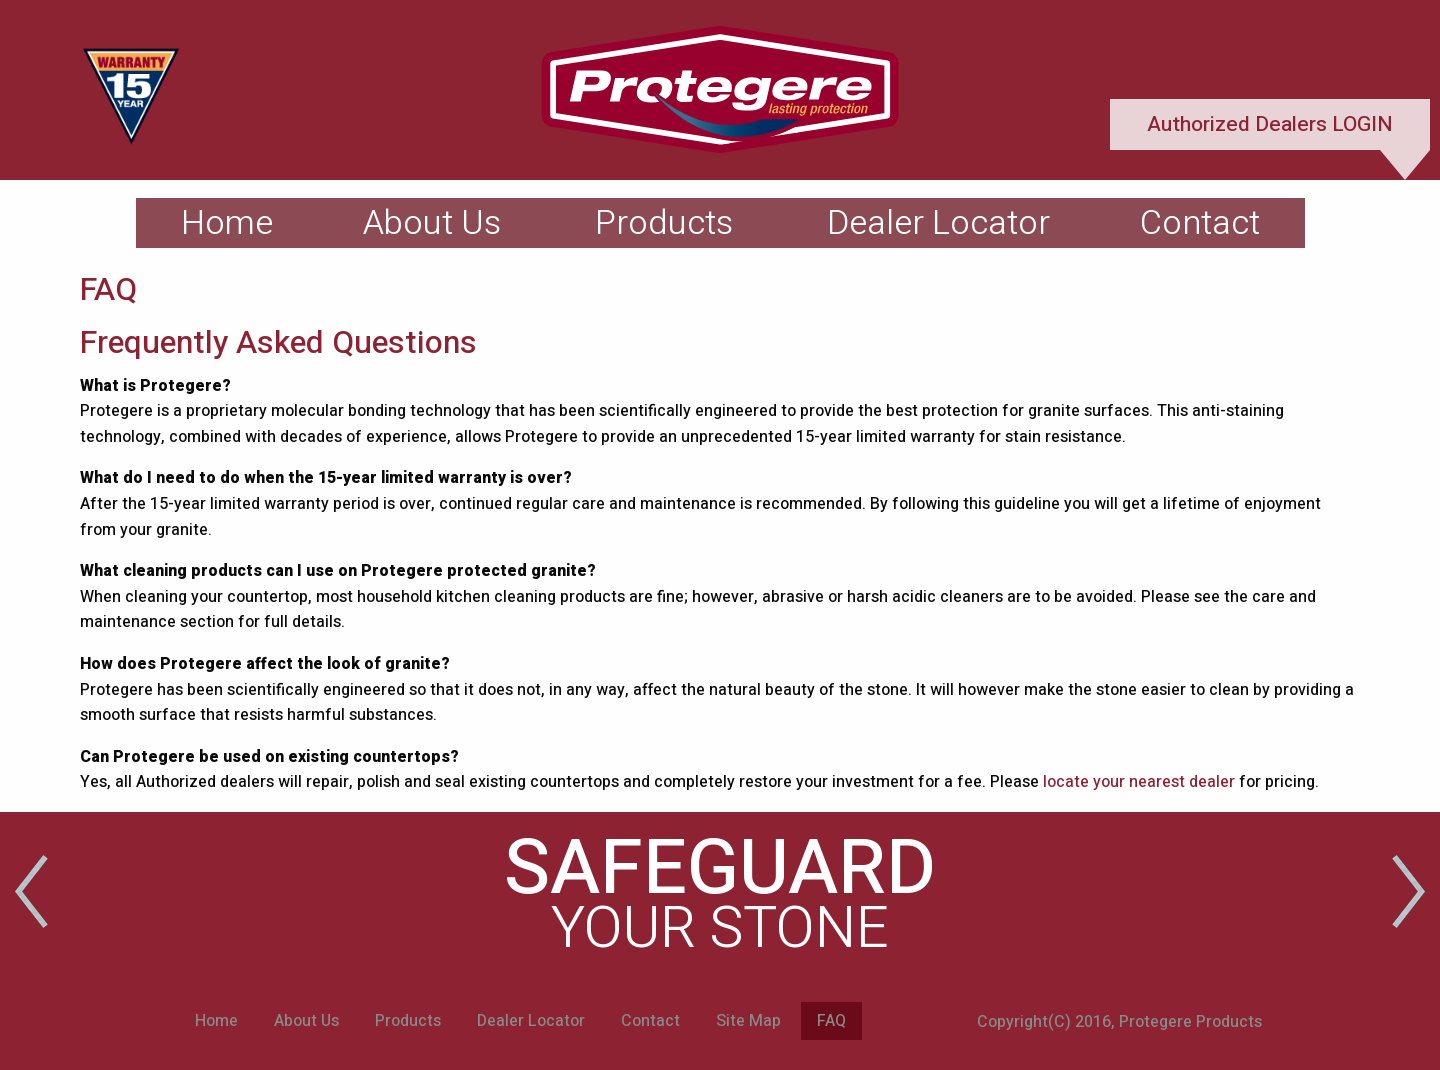 Image resolution: width=1440 pixels, height=1070 pixels. Describe the element at coordinates (938, 223) in the screenshot. I see `Dealer Locator` at that location.